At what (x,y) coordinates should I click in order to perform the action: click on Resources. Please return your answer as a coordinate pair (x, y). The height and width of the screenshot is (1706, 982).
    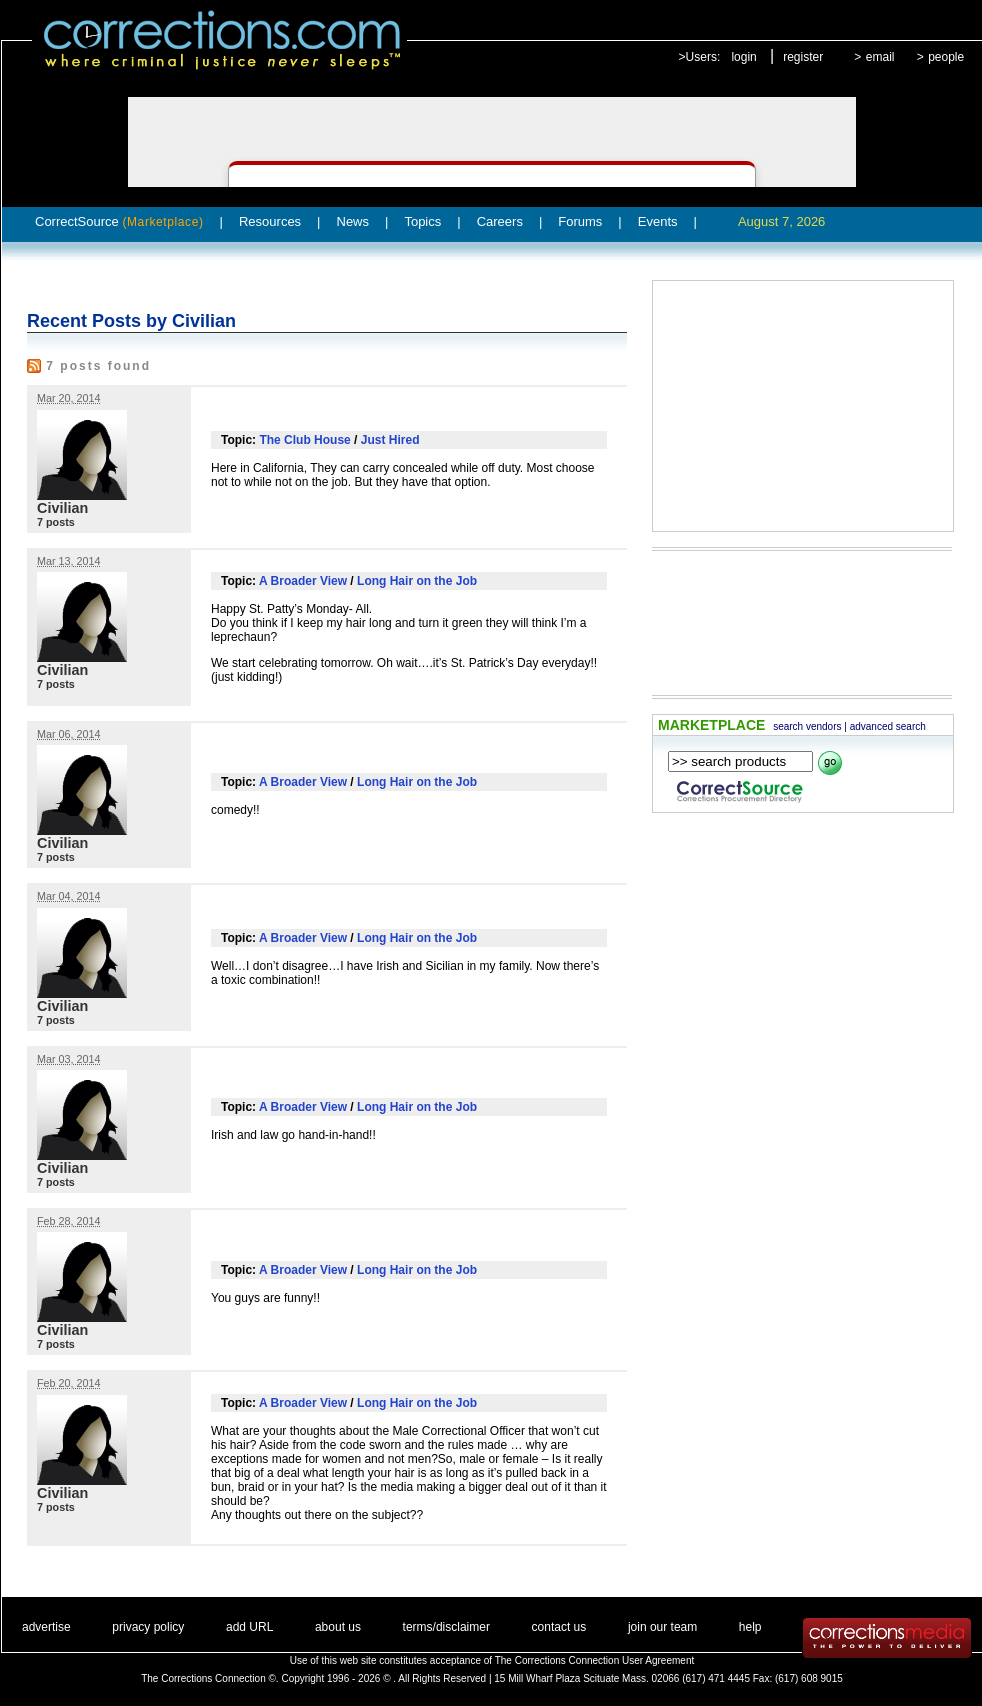
    Looking at the image, I should click on (270, 221).